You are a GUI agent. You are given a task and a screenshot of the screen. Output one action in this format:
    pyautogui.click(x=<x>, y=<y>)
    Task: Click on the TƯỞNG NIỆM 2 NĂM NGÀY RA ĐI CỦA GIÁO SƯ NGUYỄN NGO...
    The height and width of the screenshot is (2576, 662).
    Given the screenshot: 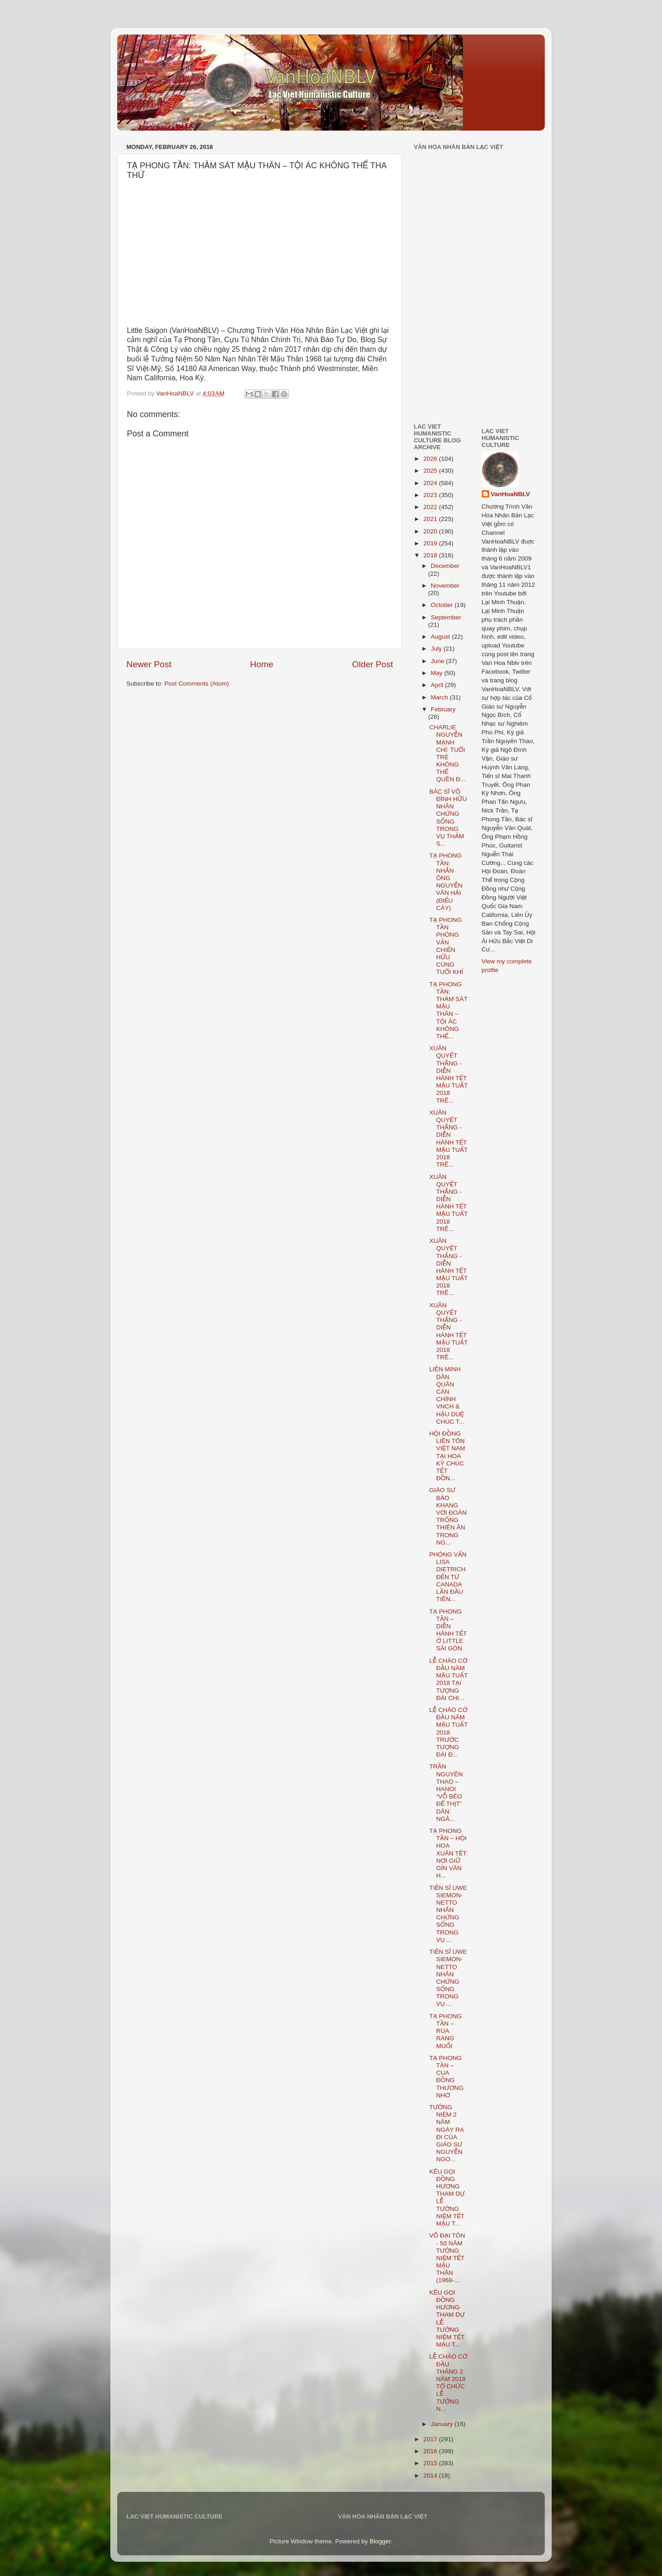 What is the action you would take?
    pyautogui.click(x=446, y=2133)
    